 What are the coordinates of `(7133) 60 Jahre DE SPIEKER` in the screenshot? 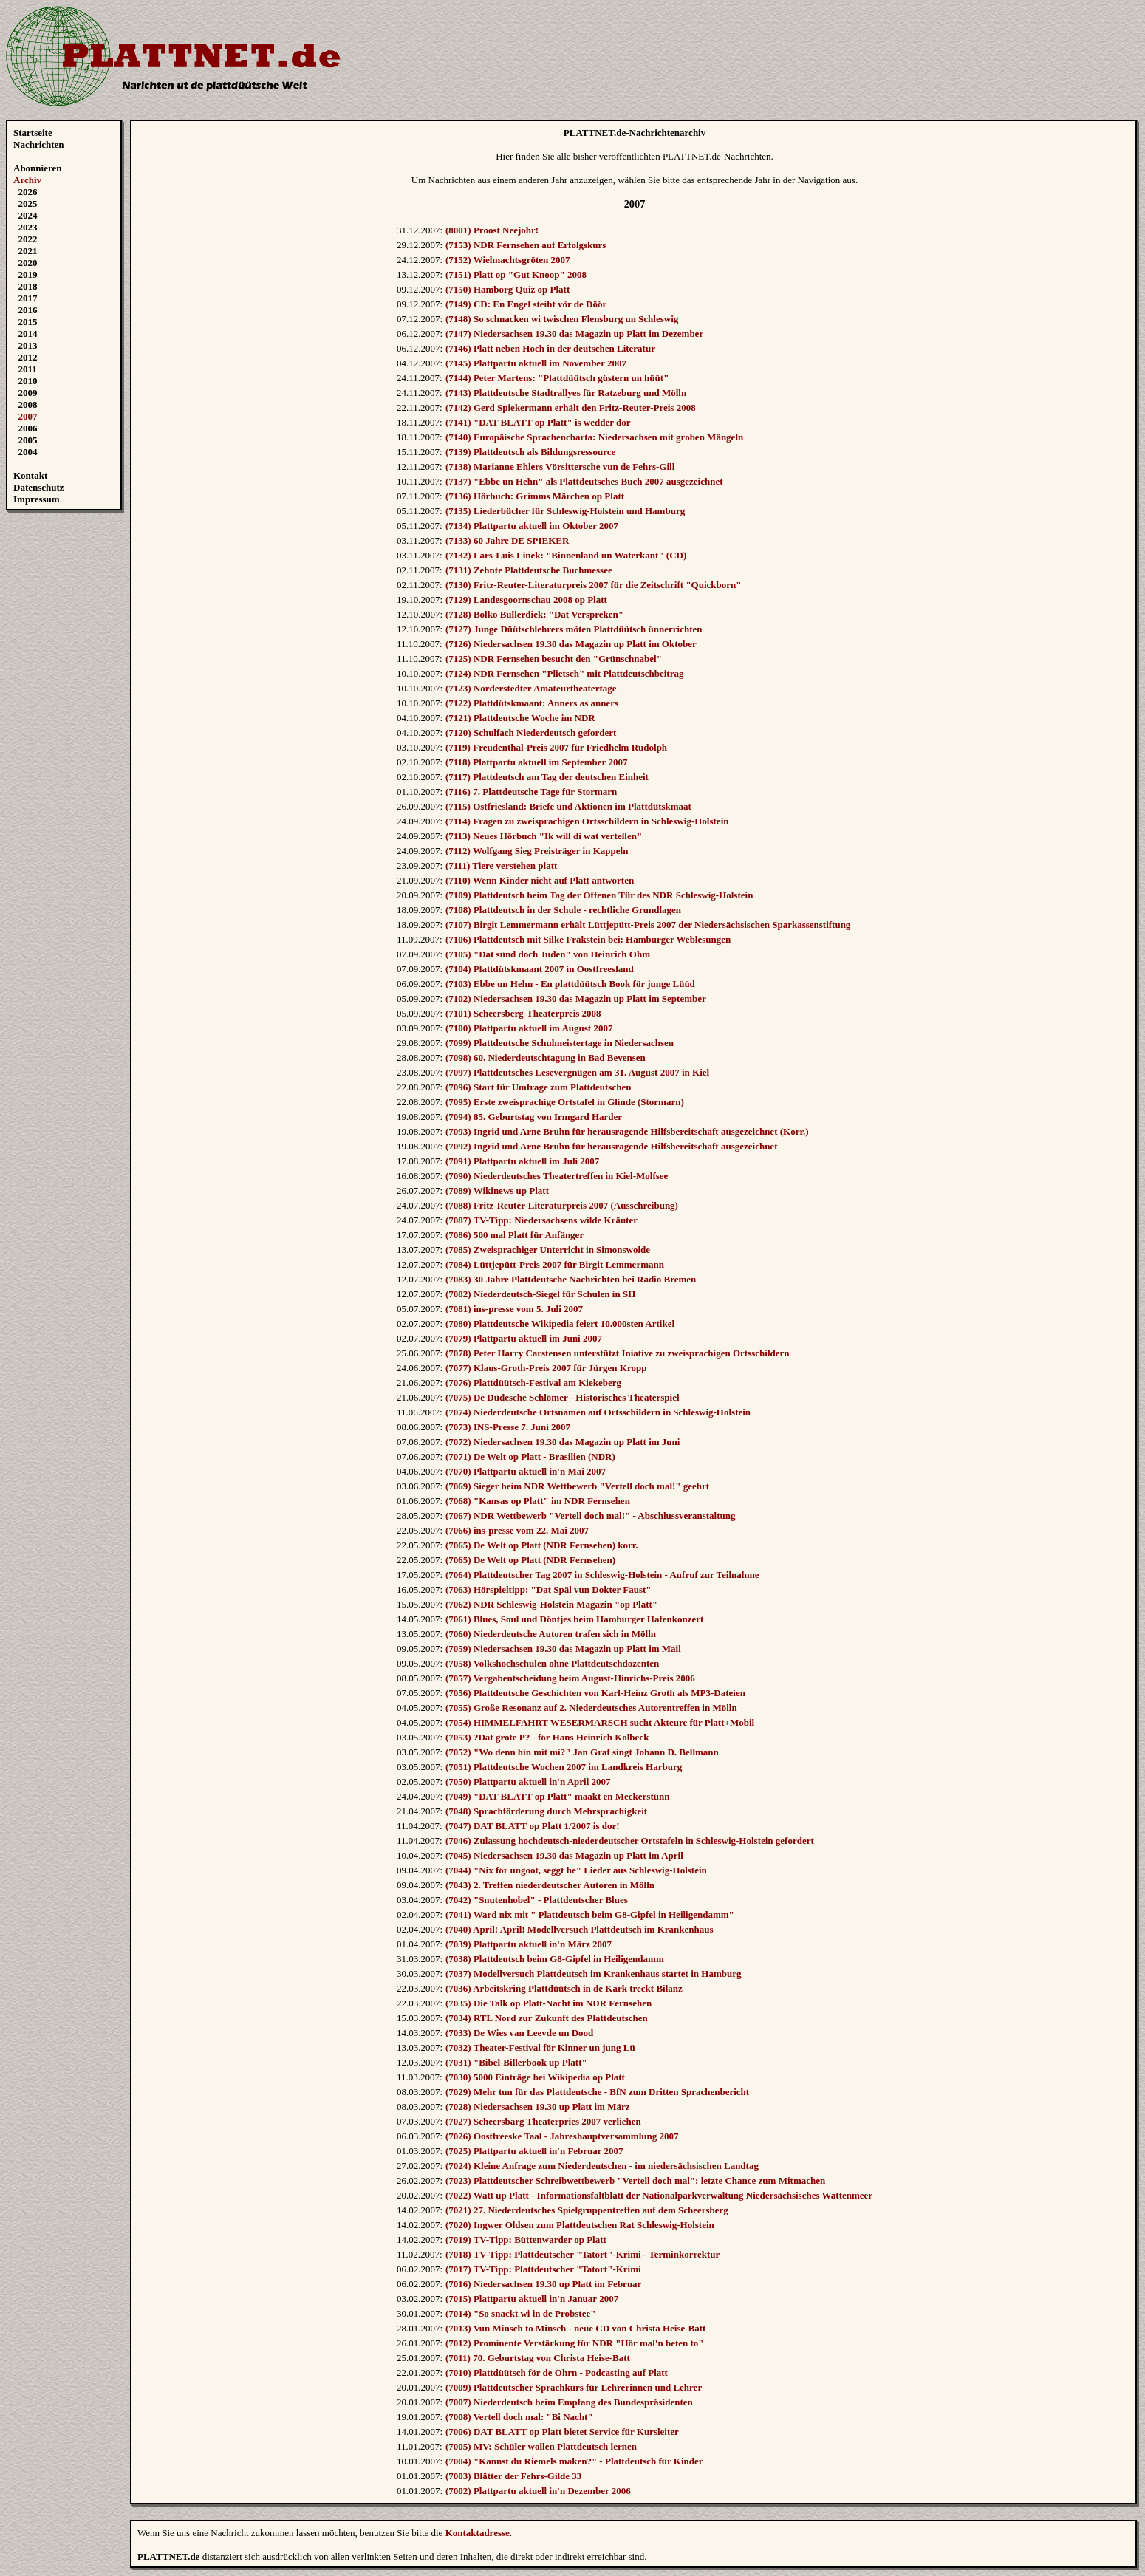 It's located at (507, 540).